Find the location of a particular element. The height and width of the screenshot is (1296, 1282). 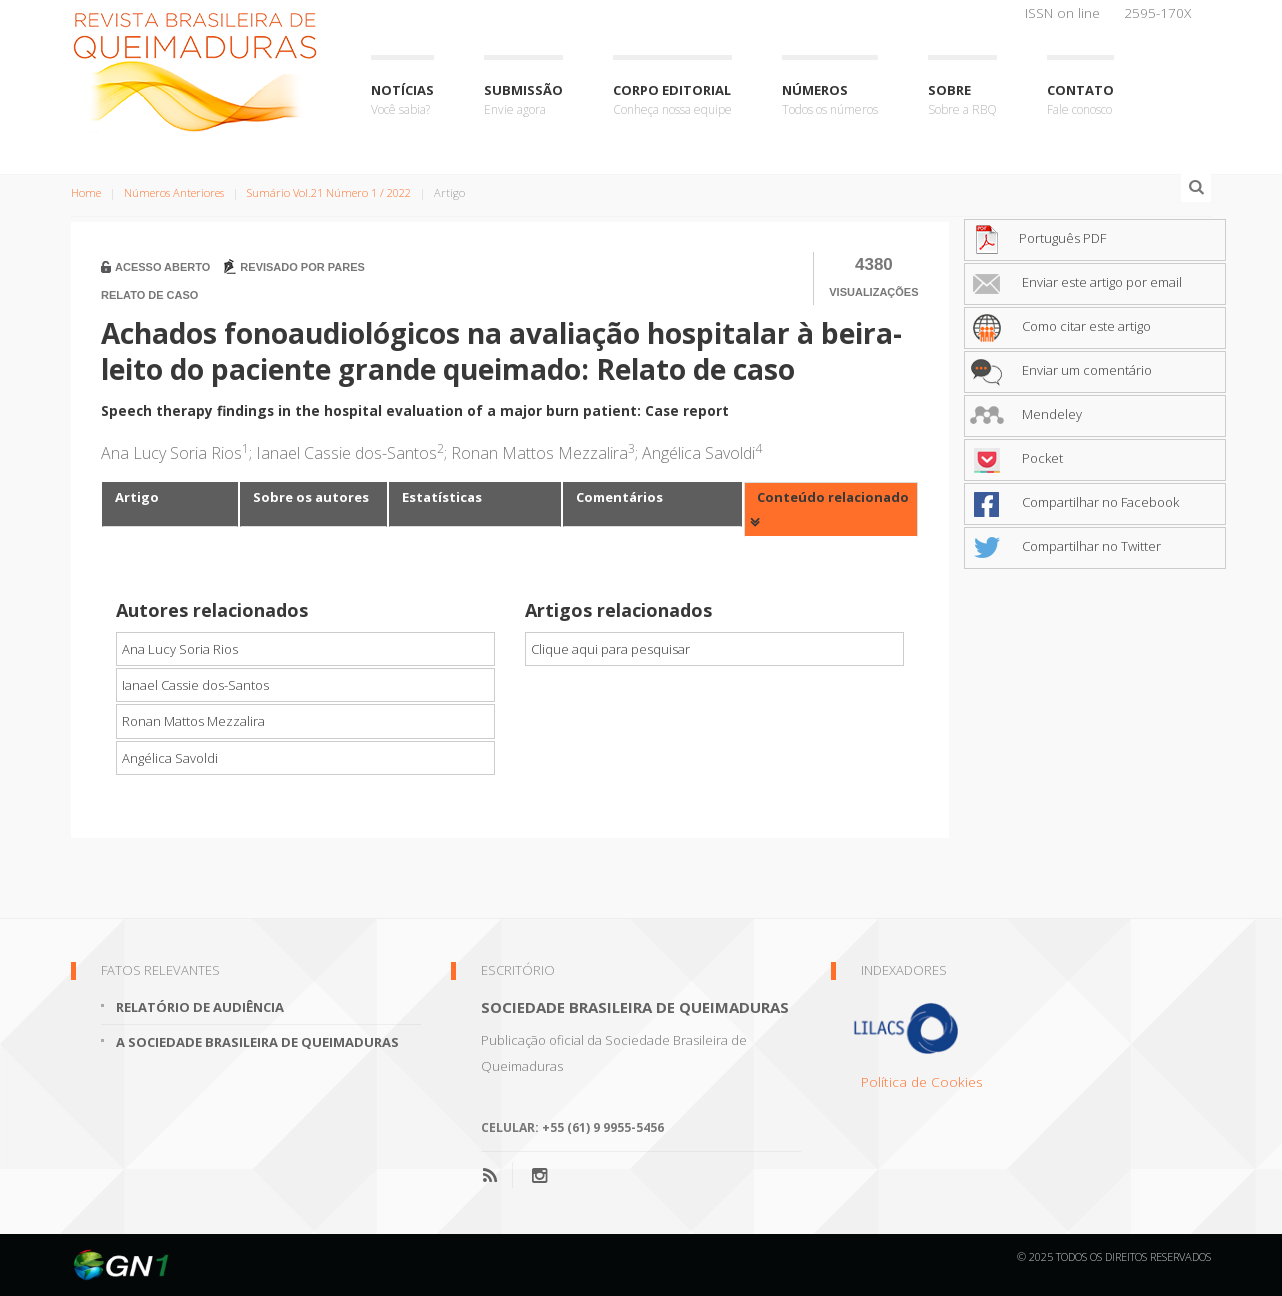

Sumário Vol.21 Número 1 / 2022 is located at coordinates (329, 192).